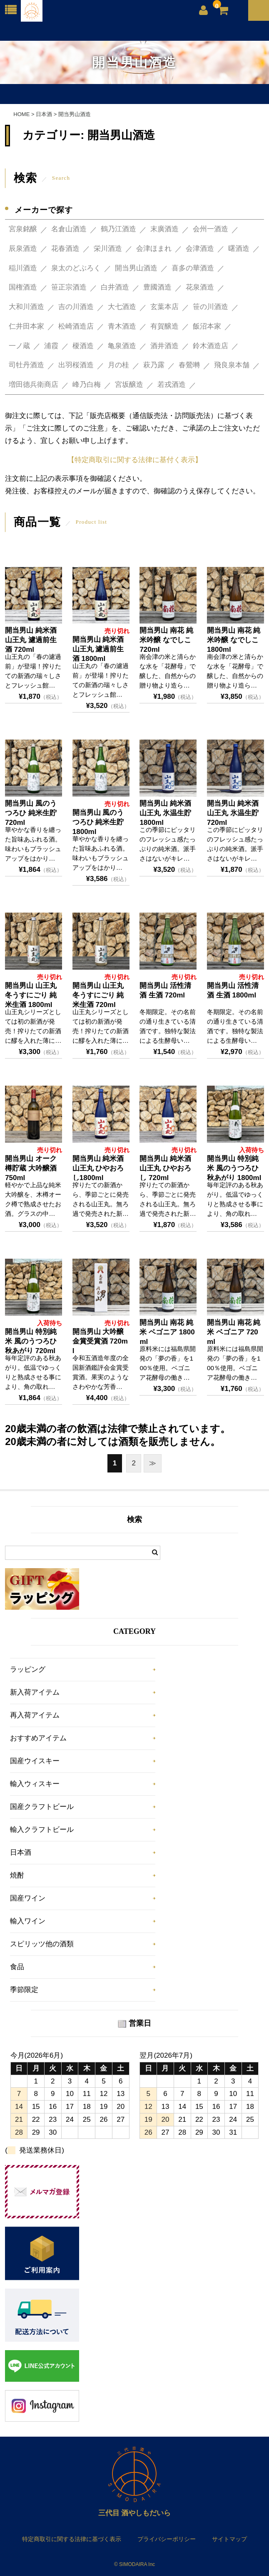 This screenshot has height=2576, width=269. I want to click on 会州一酒造, so click(210, 229).